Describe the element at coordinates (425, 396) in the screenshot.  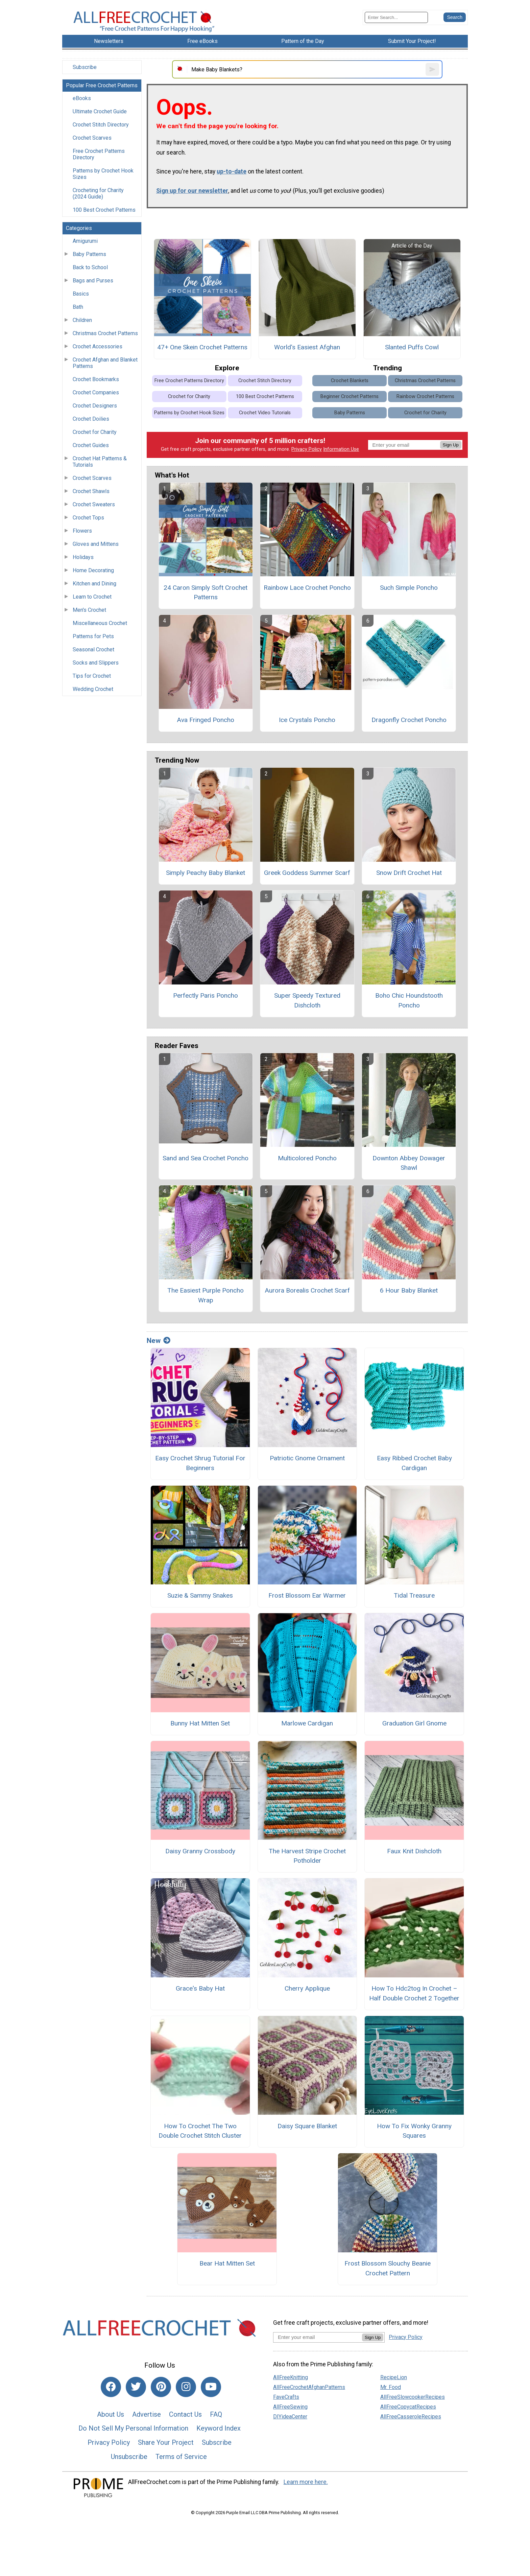
I see `Rainbow Crochet Patterns` at that location.